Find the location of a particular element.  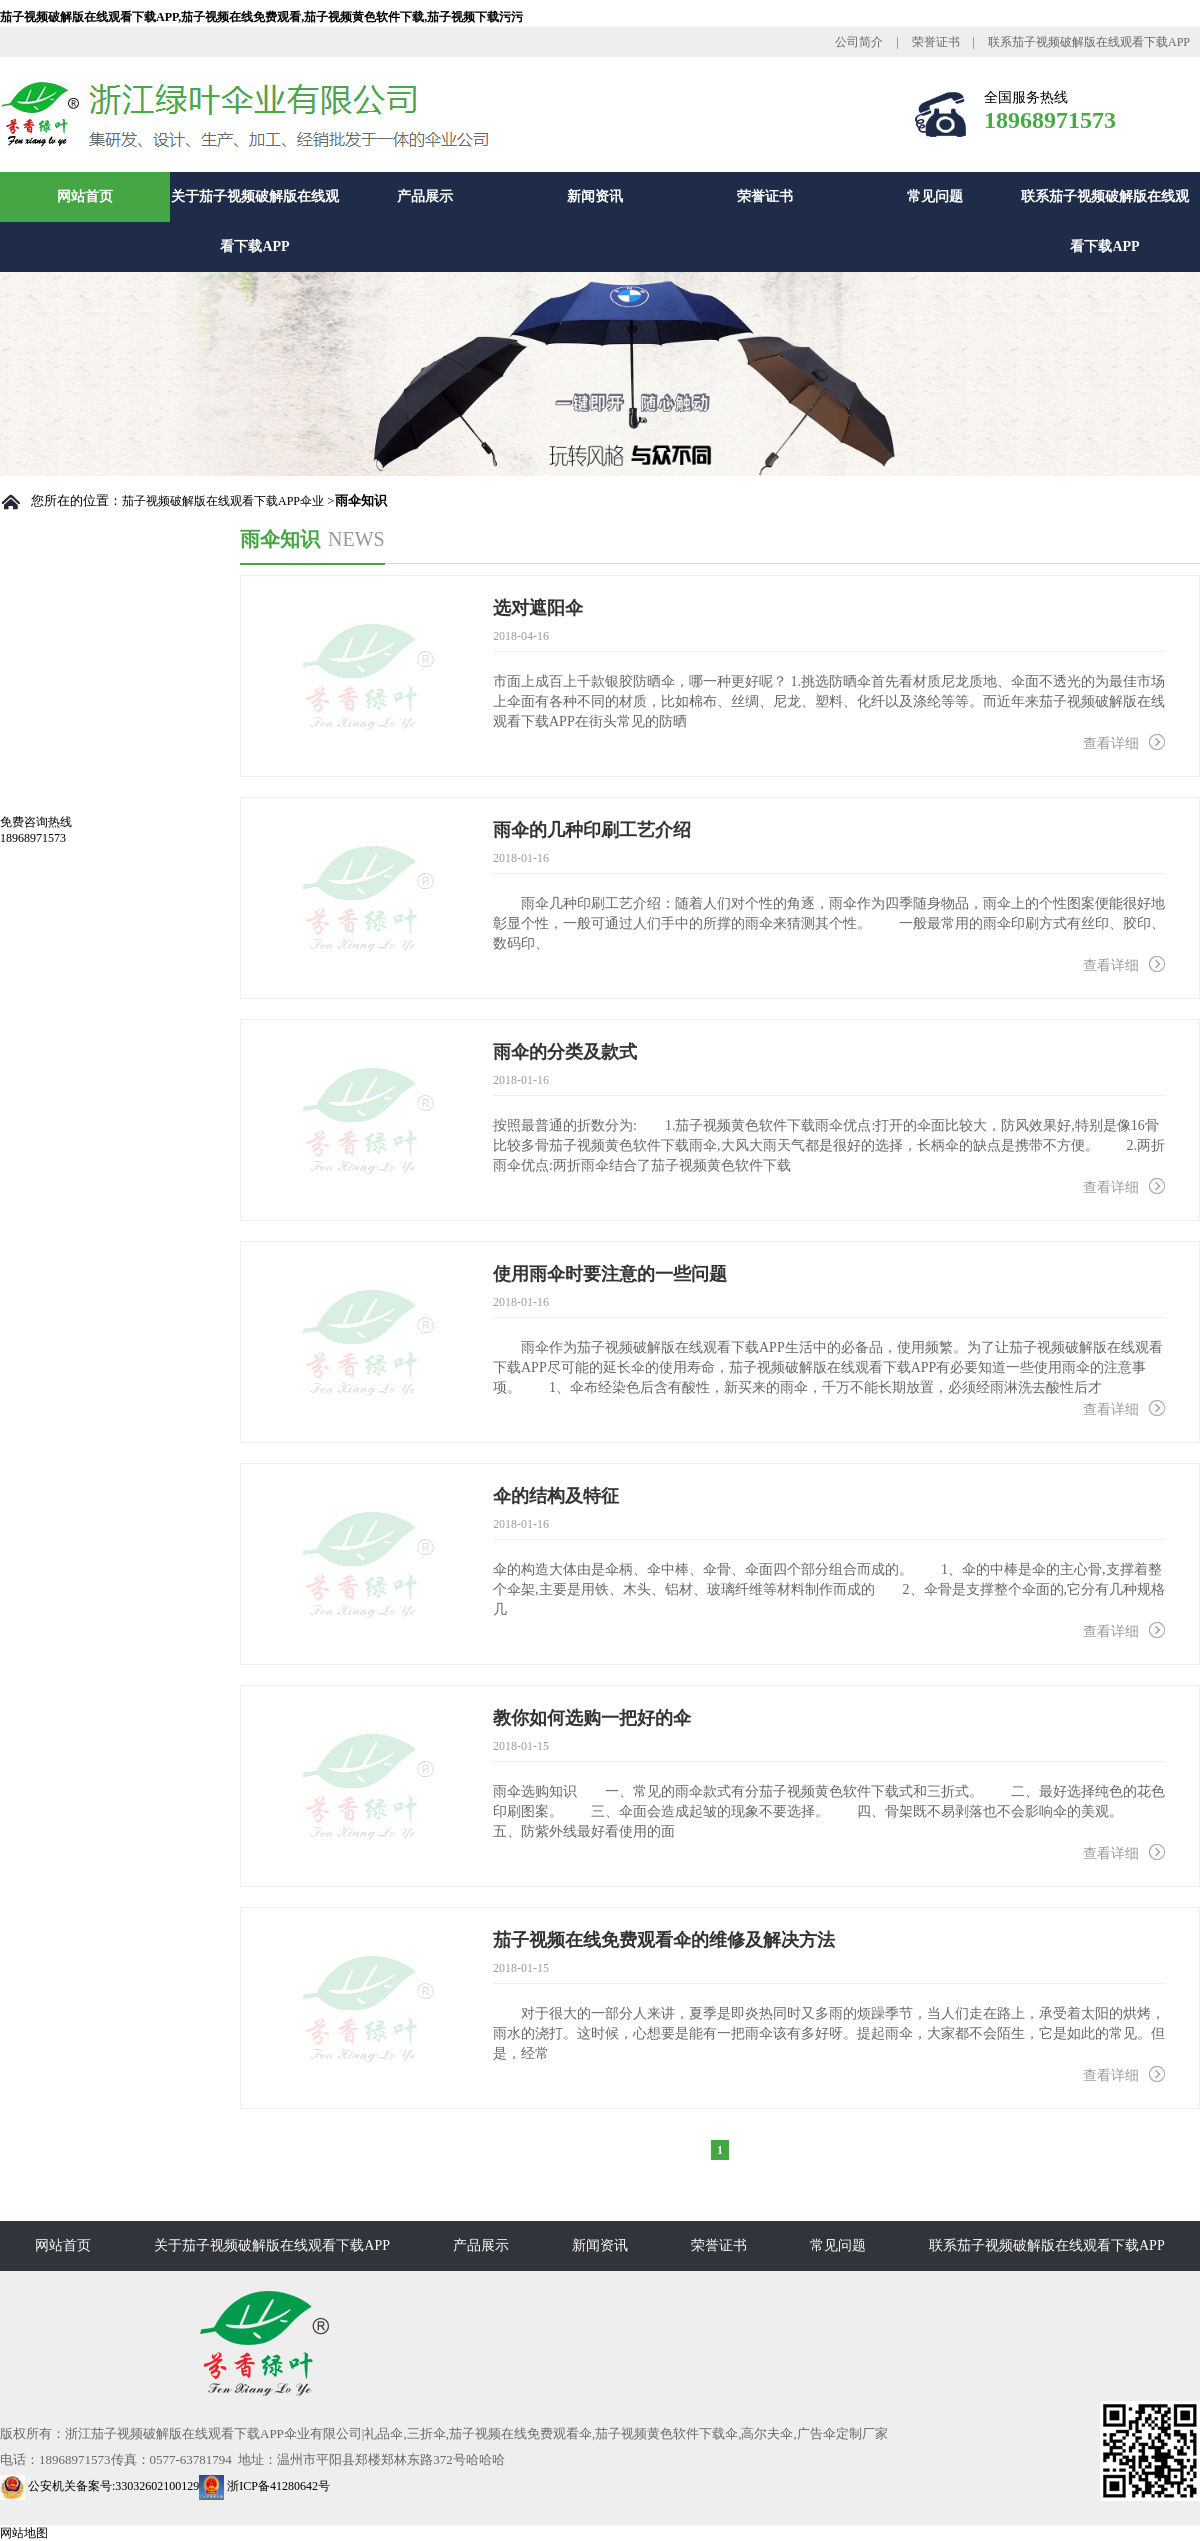

网站首页 is located at coordinates (85, 196).